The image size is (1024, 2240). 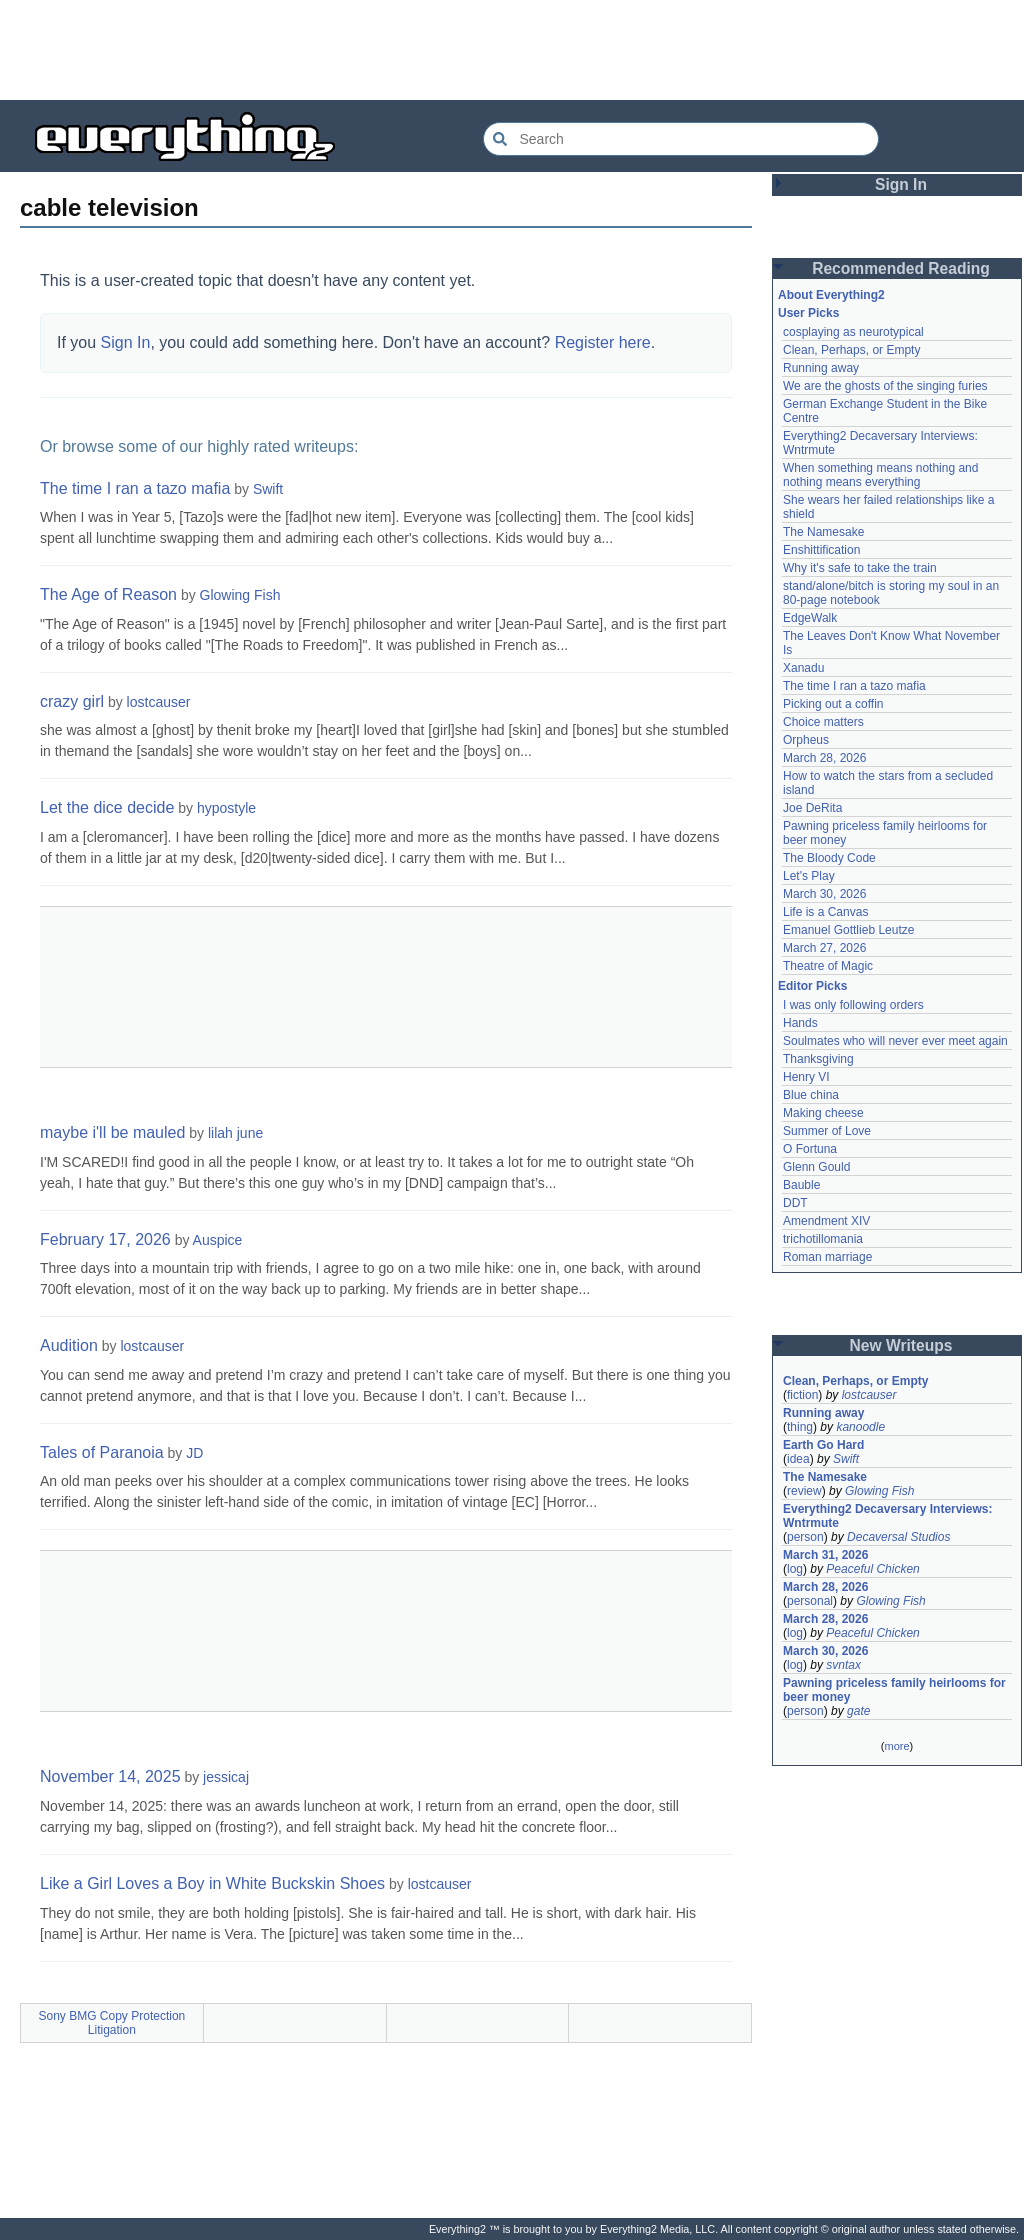 I want to click on Sign In [button], so click(x=901, y=184).